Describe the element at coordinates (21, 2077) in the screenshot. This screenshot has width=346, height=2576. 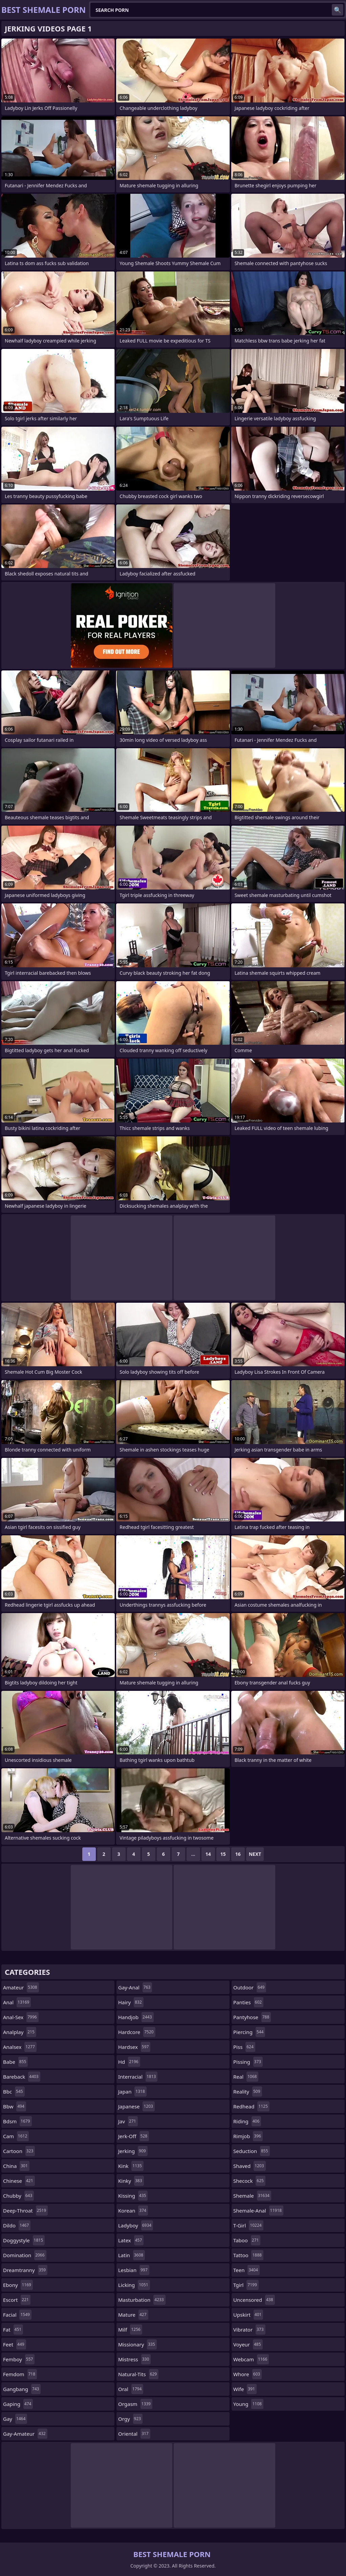
I see `bareback` at that location.